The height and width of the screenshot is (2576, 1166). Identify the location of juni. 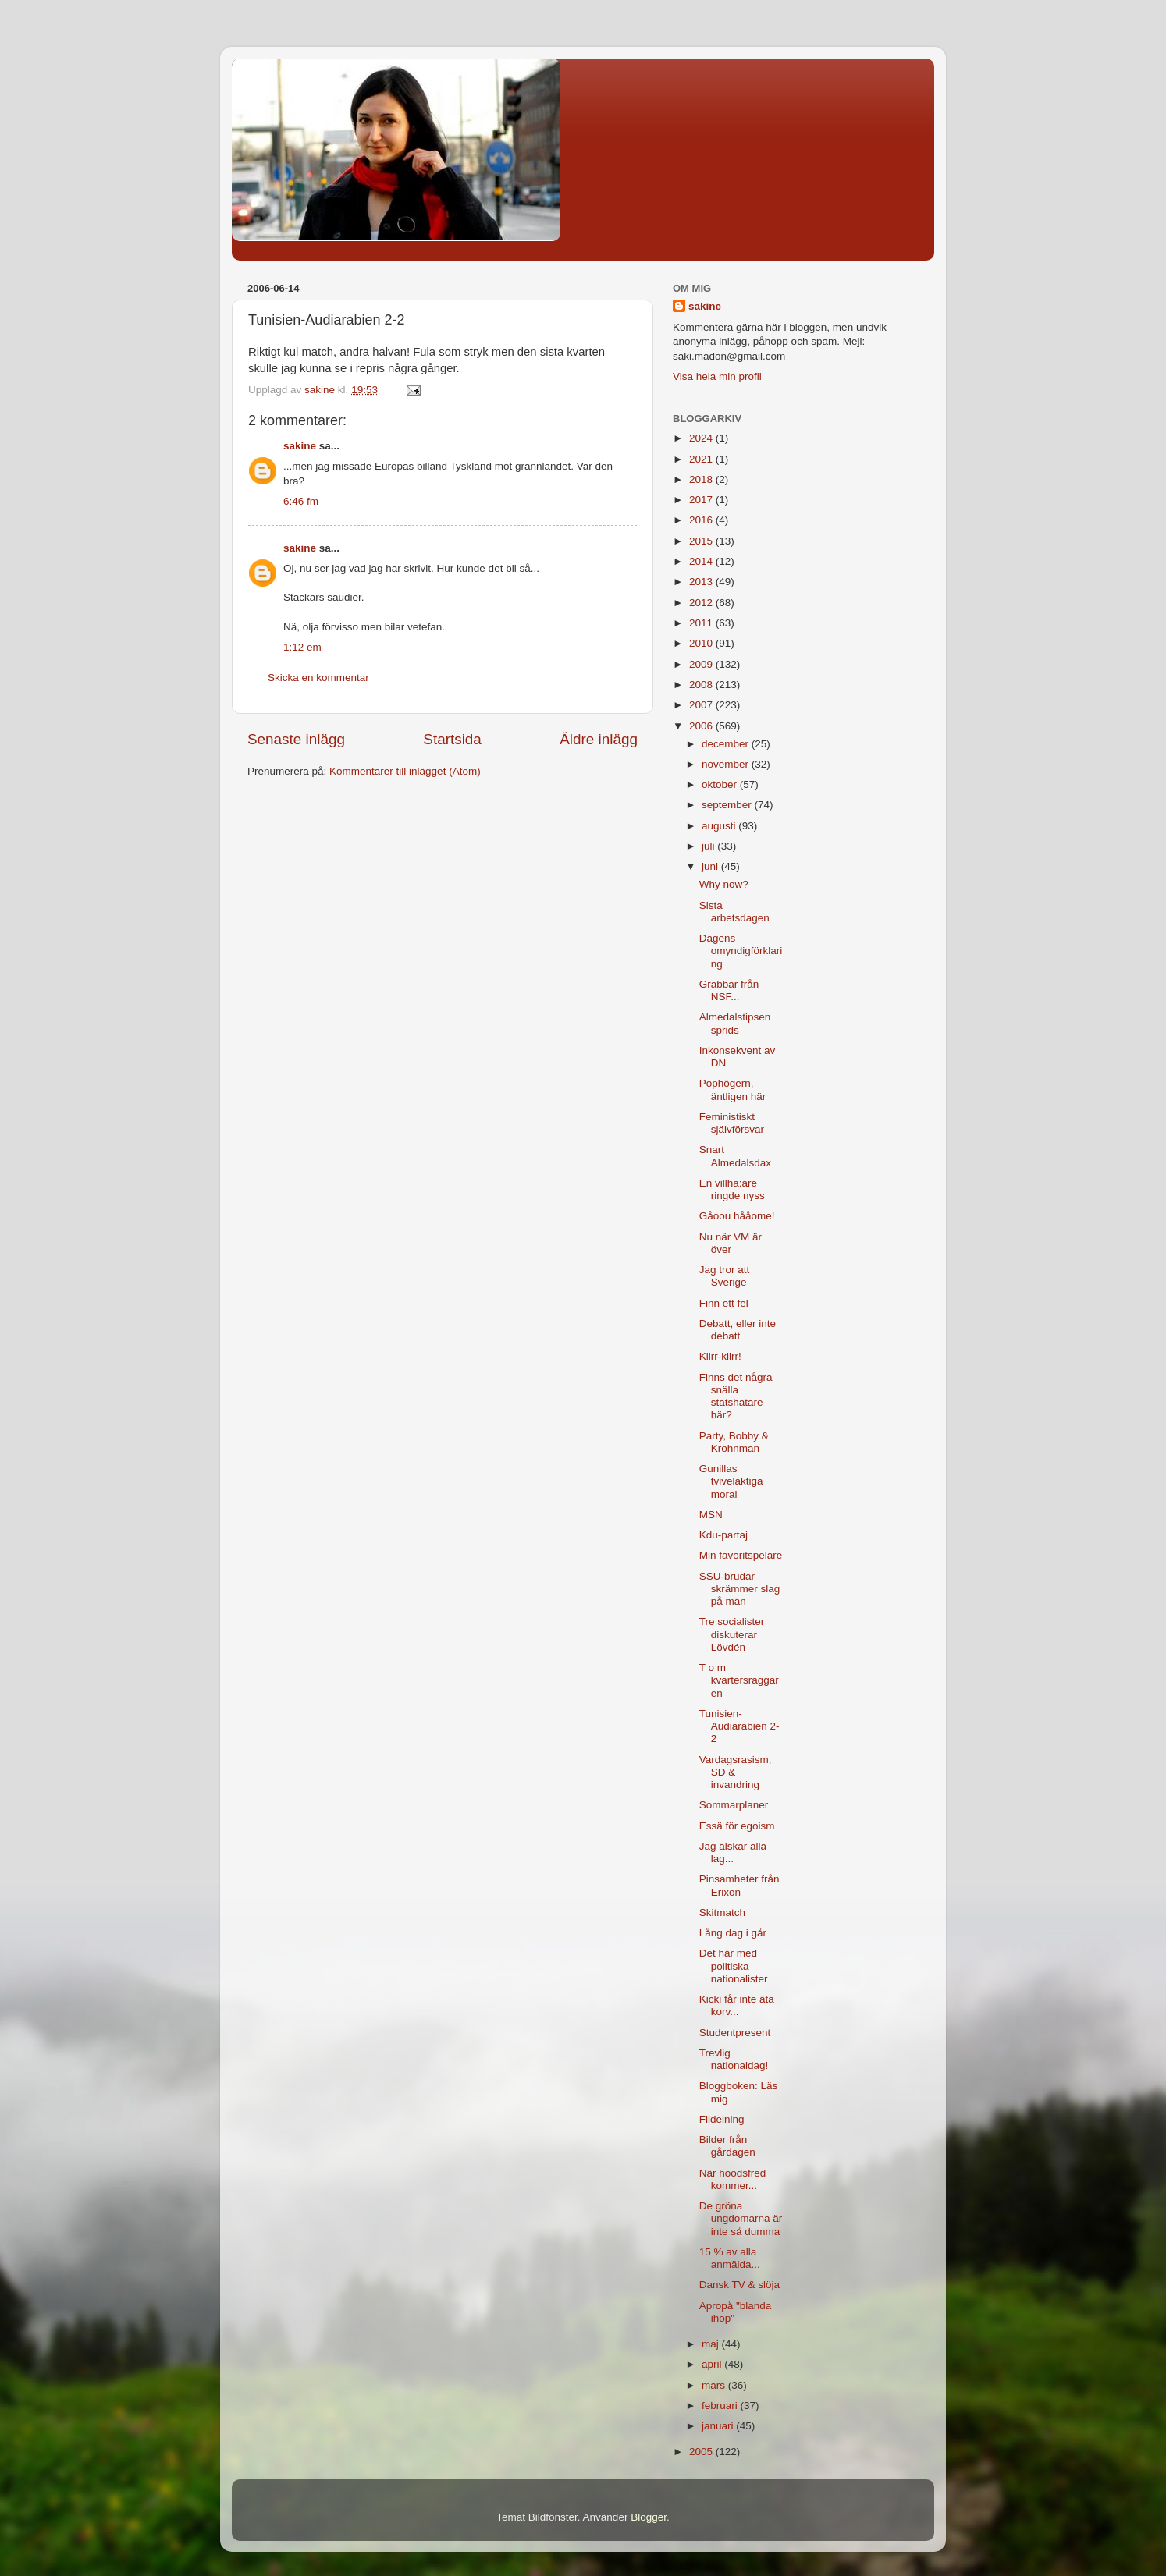
(711, 866).